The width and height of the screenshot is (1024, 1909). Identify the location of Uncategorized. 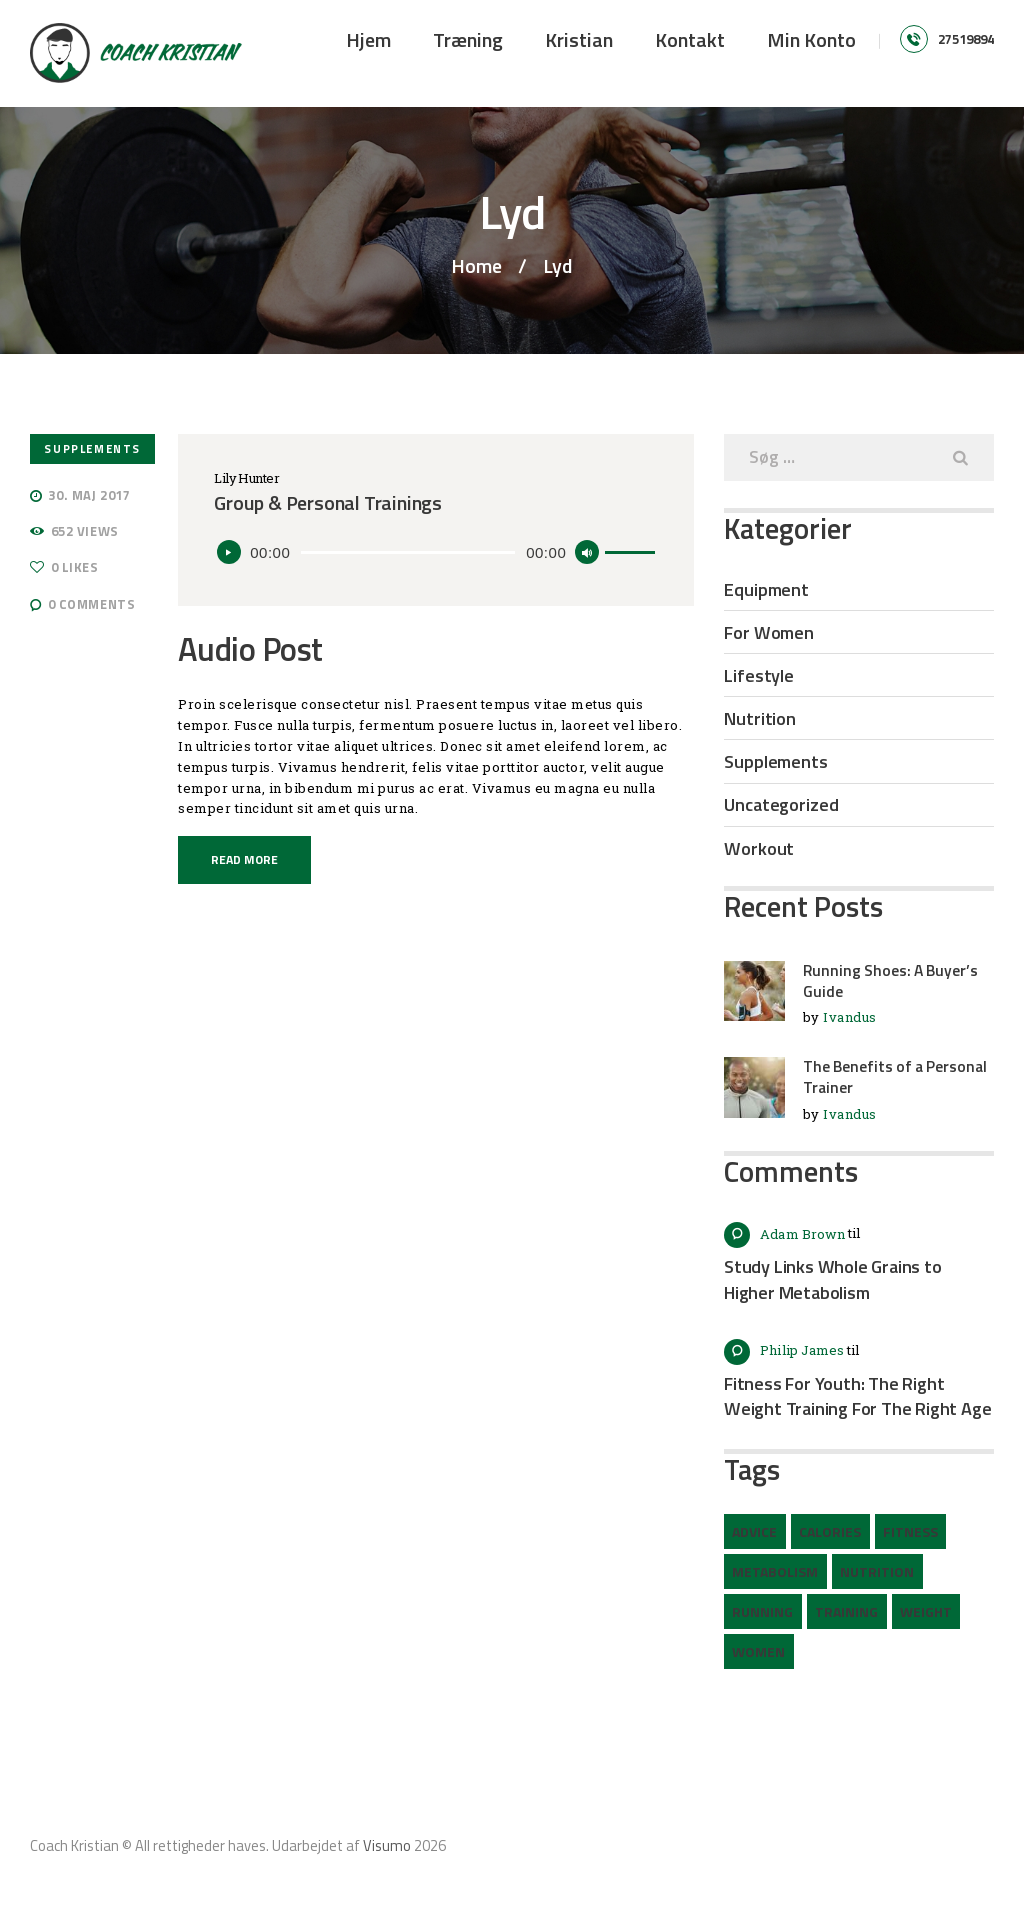
(781, 804).